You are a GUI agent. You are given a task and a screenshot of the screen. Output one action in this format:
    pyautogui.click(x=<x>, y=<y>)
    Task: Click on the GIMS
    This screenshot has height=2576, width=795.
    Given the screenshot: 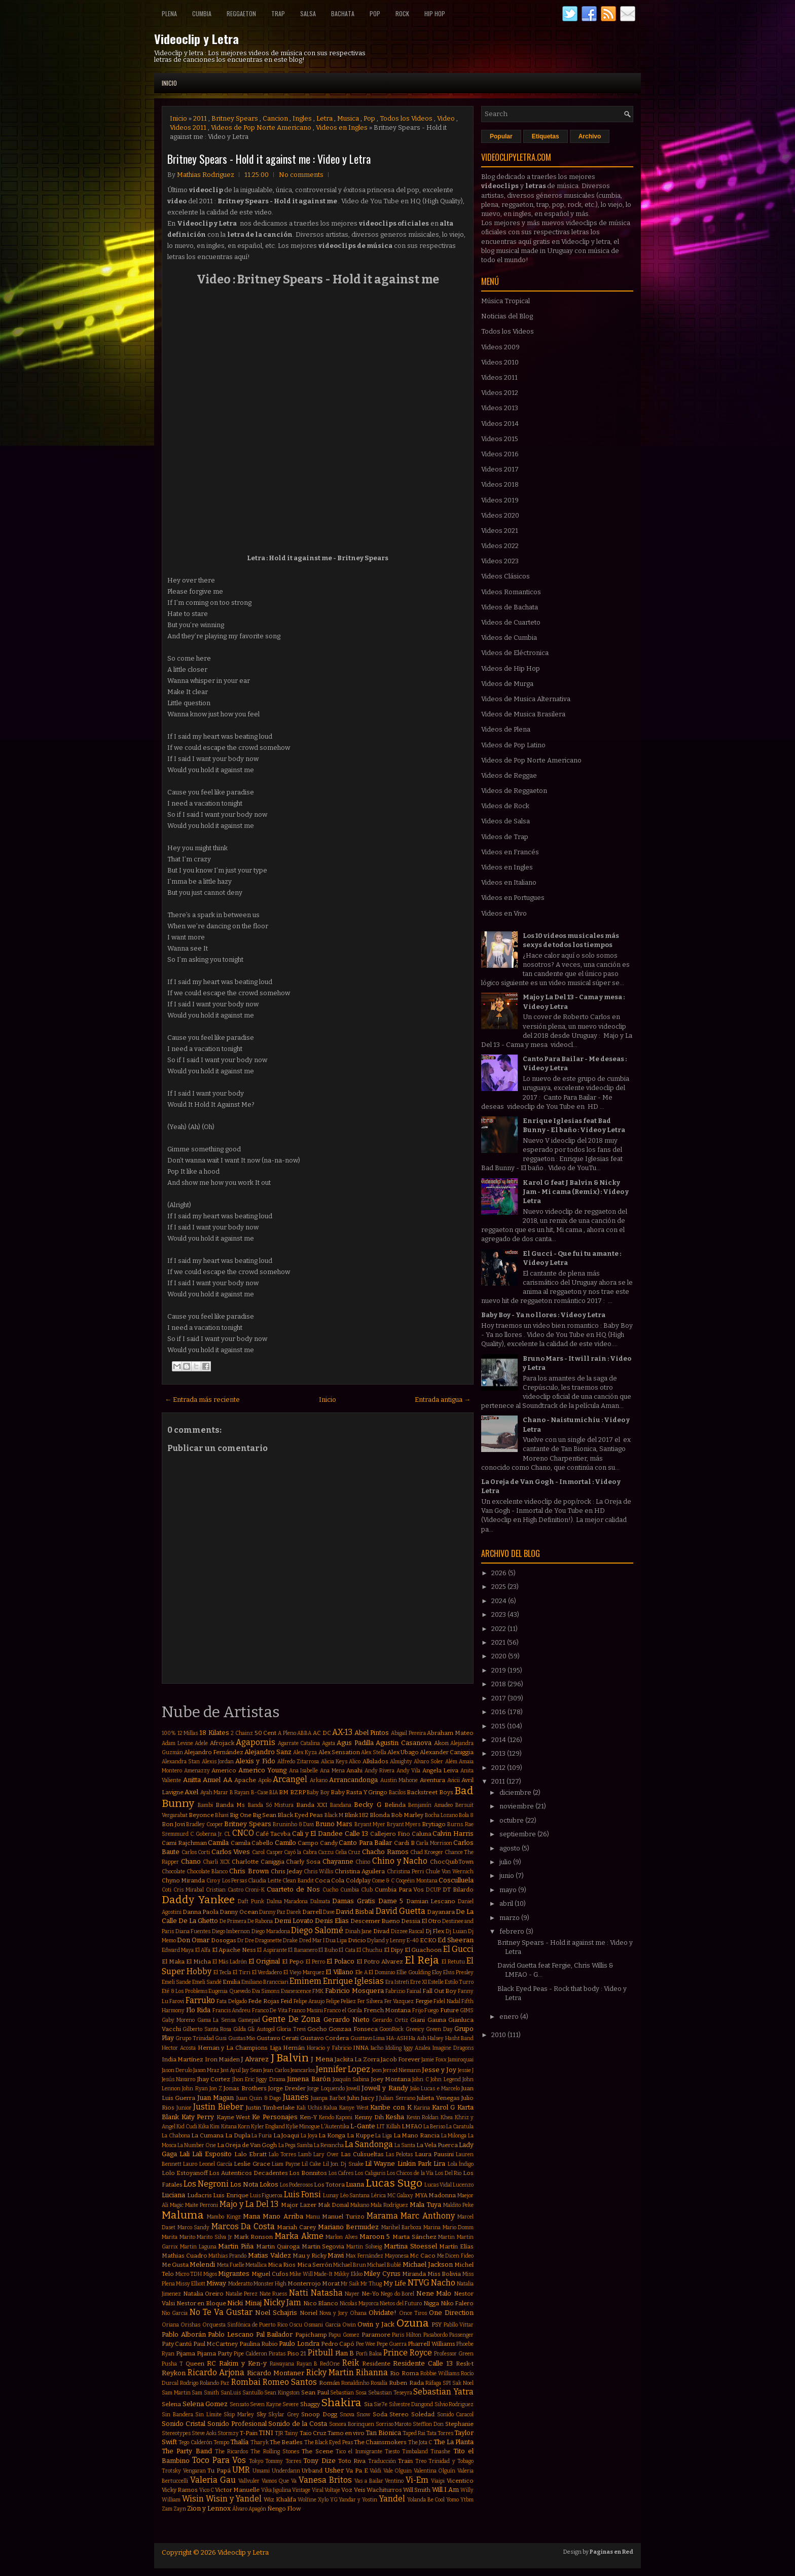 What is the action you would take?
    pyautogui.click(x=467, y=2010)
    